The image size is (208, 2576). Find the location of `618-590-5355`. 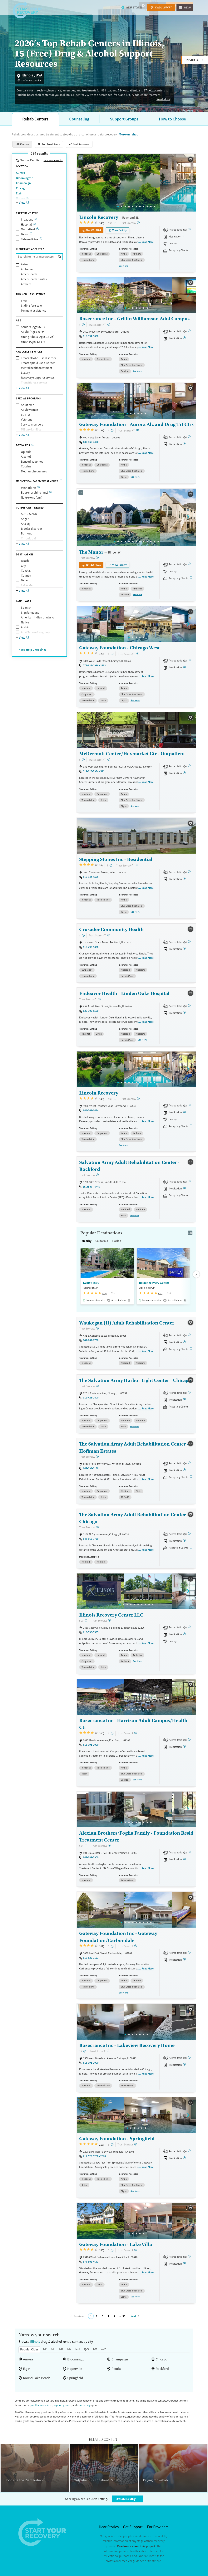

618-590-5355 is located at coordinates (90, 1632).